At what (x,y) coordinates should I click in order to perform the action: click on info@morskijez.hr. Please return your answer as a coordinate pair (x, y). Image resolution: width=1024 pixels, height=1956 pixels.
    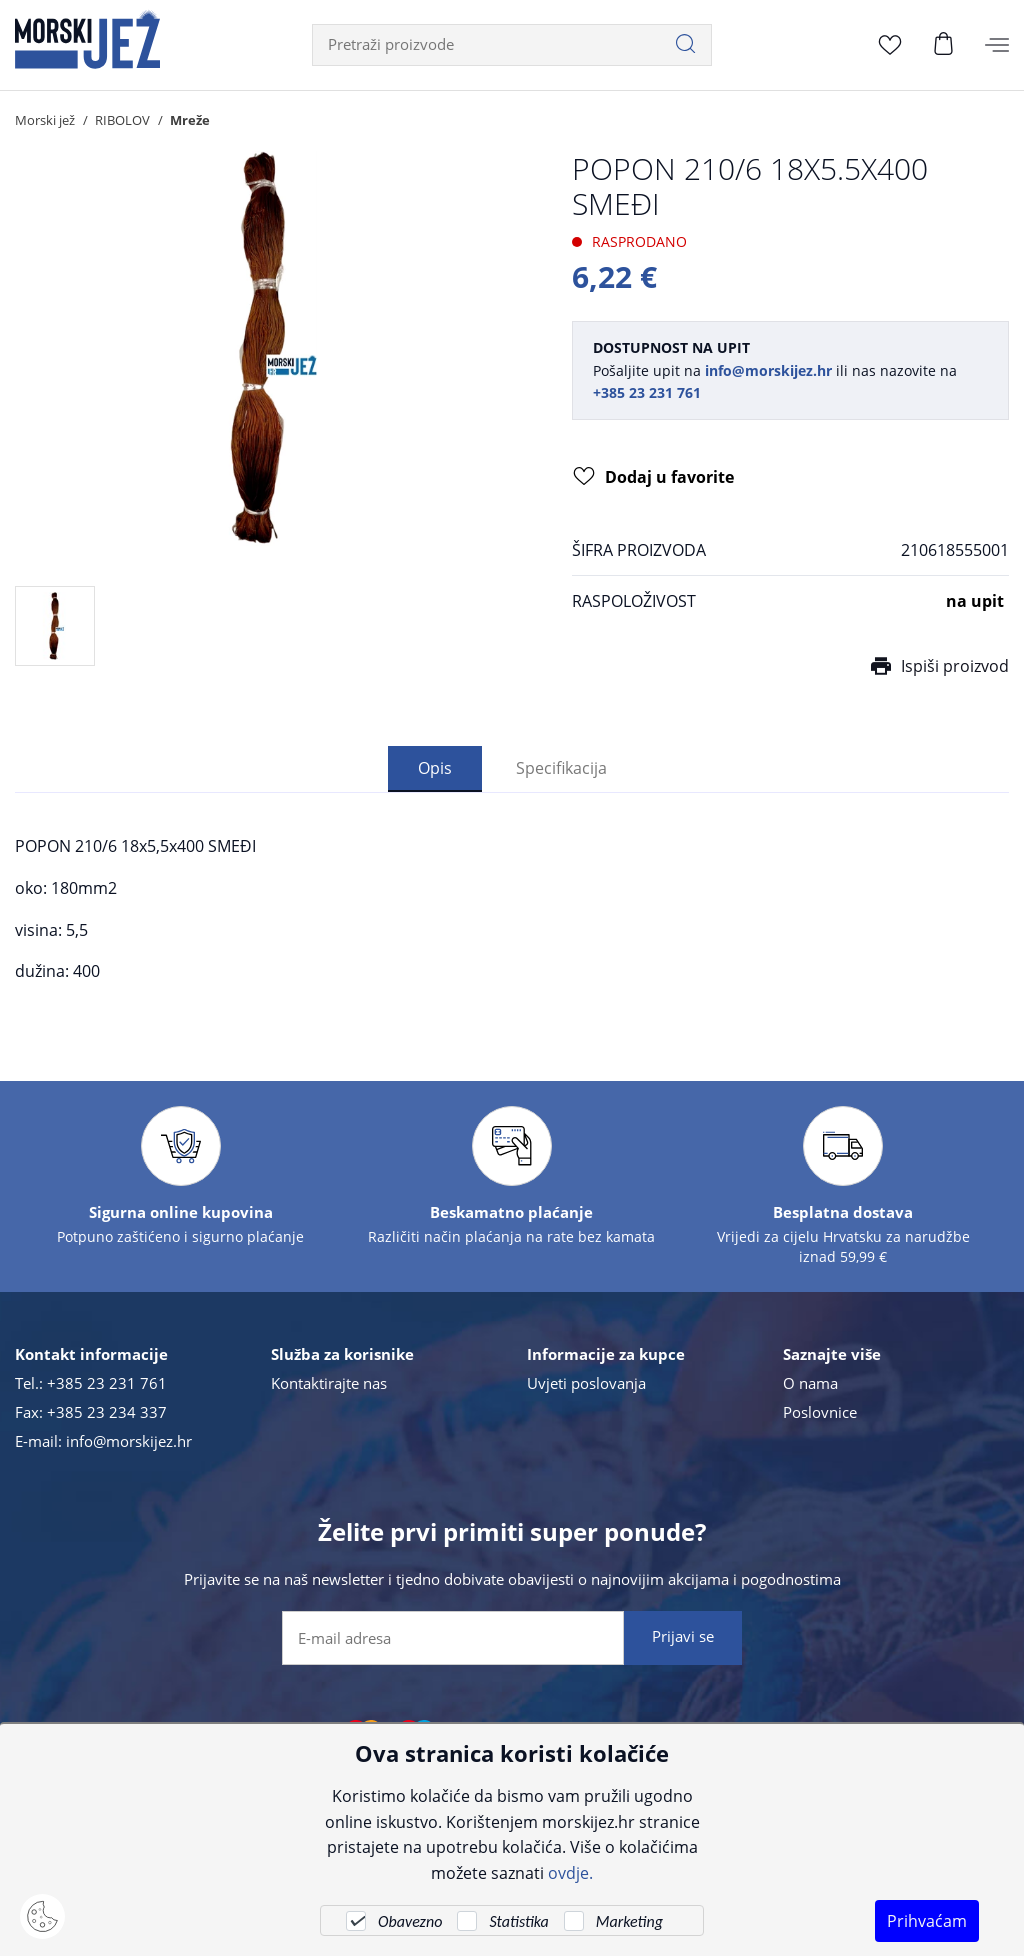
    Looking at the image, I should click on (129, 1442).